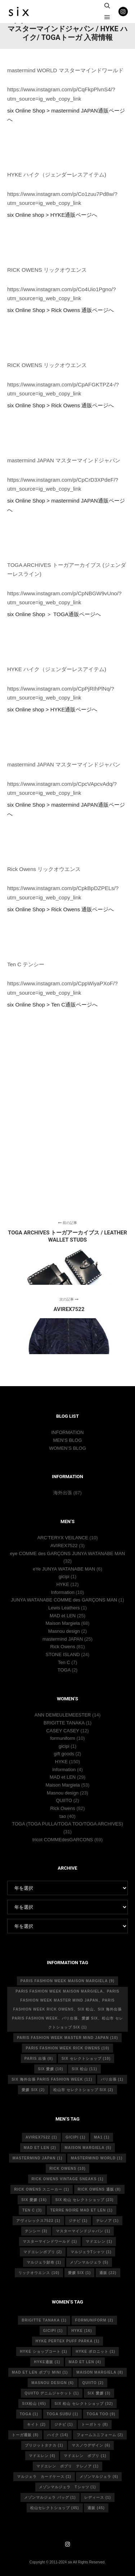 The width and height of the screenshot is (135, 2576). What do you see at coordinates (107, 2221) in the screenshot?
I see `テレノア [テレノア (1個の項目)]` at bounding box center [107, 2221].